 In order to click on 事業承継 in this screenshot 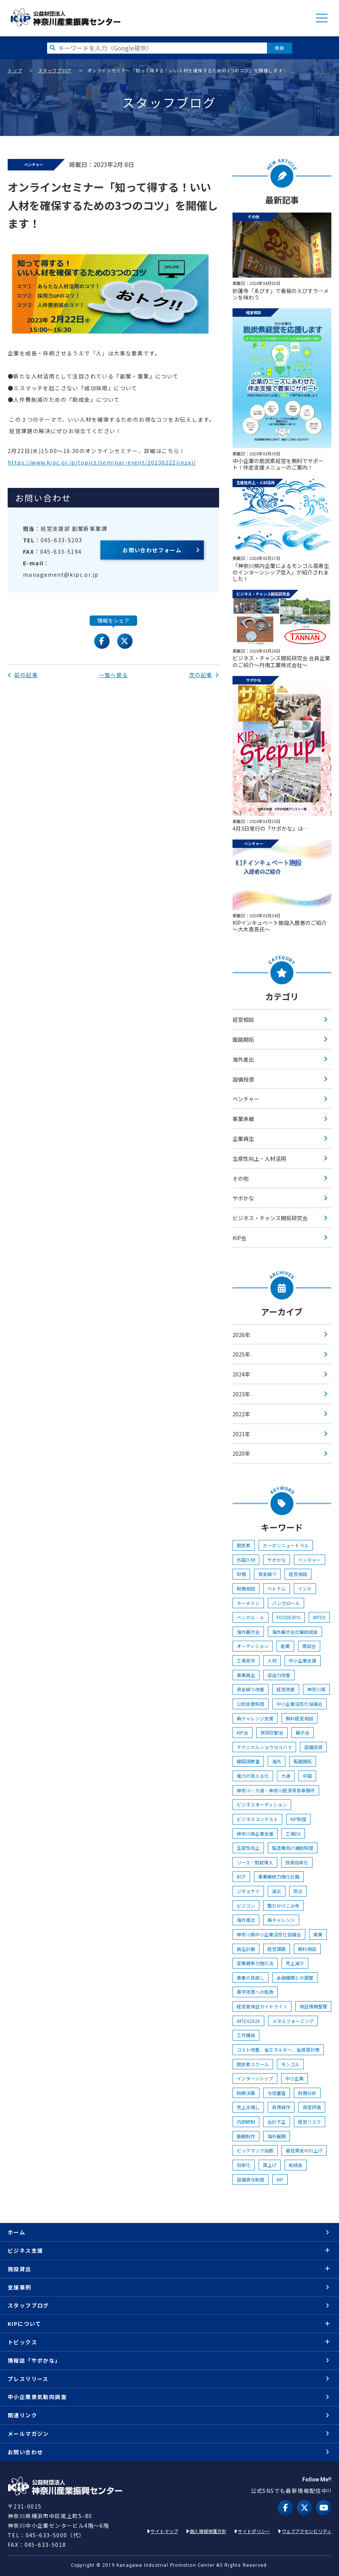, I will do `click(243, 1119)`.